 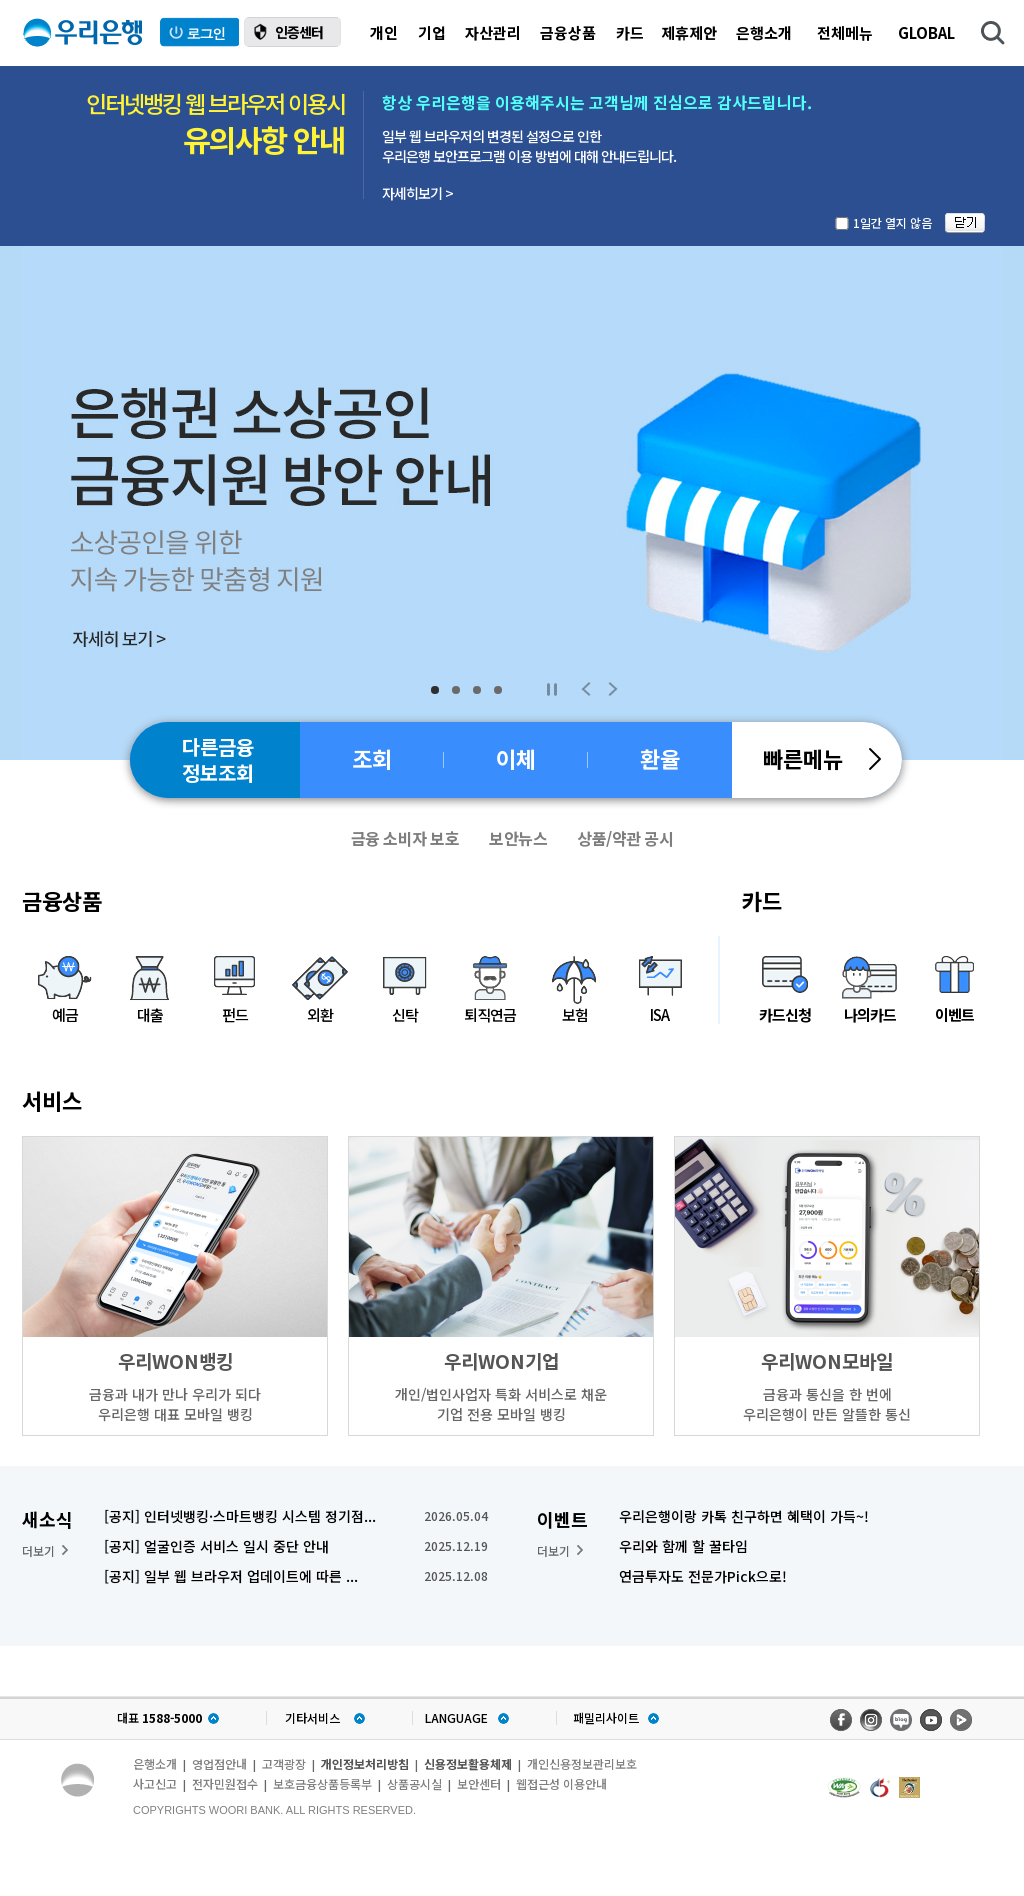 I want to click on Previous, so click(x=586, y=689).